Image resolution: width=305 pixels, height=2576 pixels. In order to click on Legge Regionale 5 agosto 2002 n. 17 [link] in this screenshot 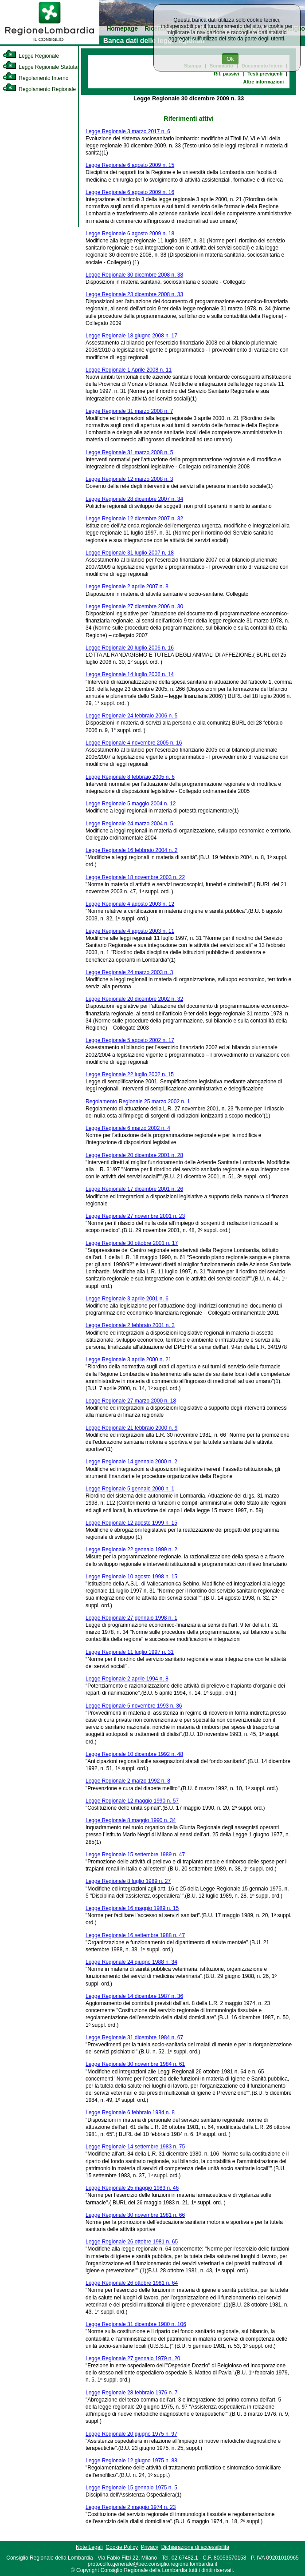, I will do `click(130, 1040)`.